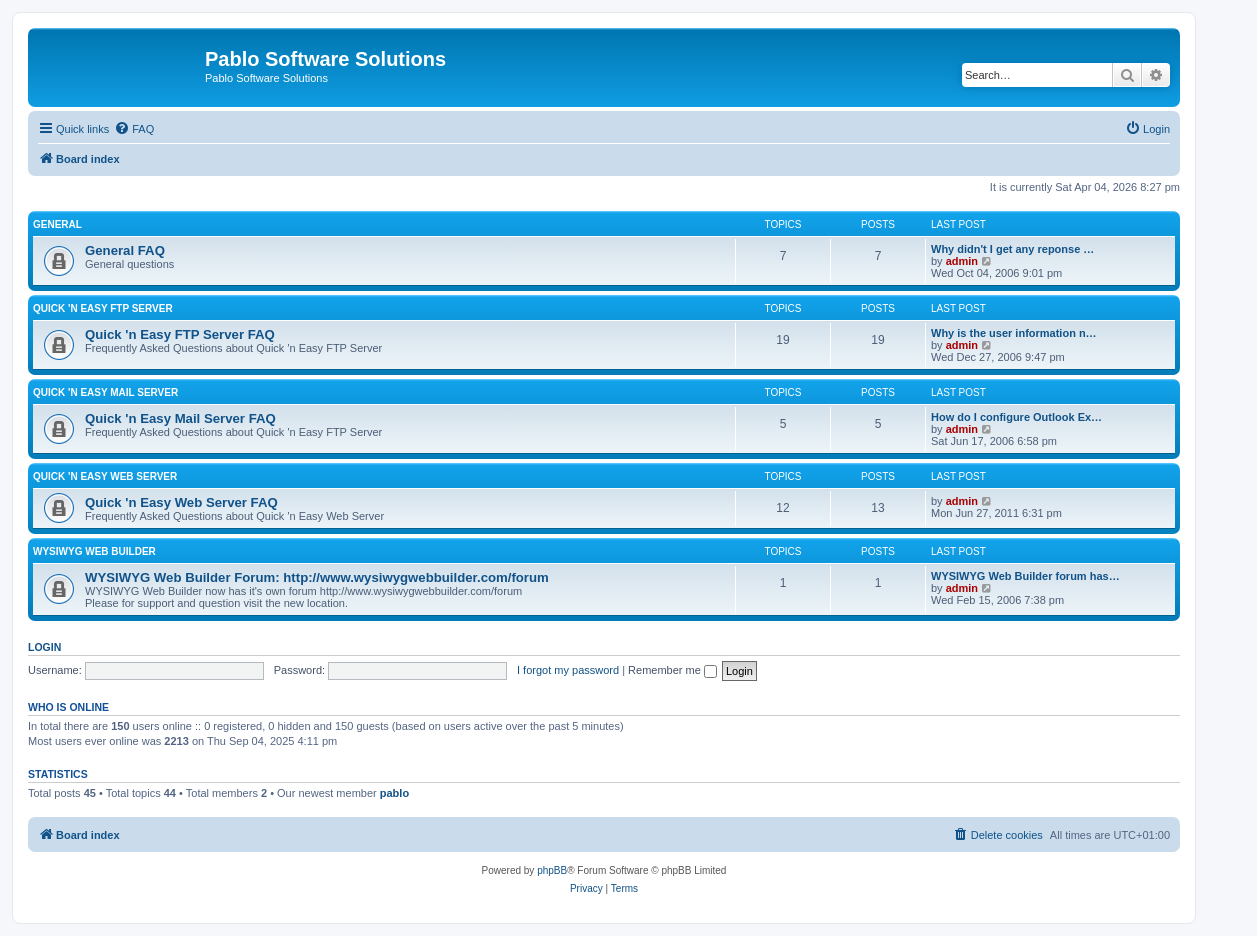  What do you see at coordinates (44, 647) in the screenshot?
I see `Login` at bounding box center [44, 647].